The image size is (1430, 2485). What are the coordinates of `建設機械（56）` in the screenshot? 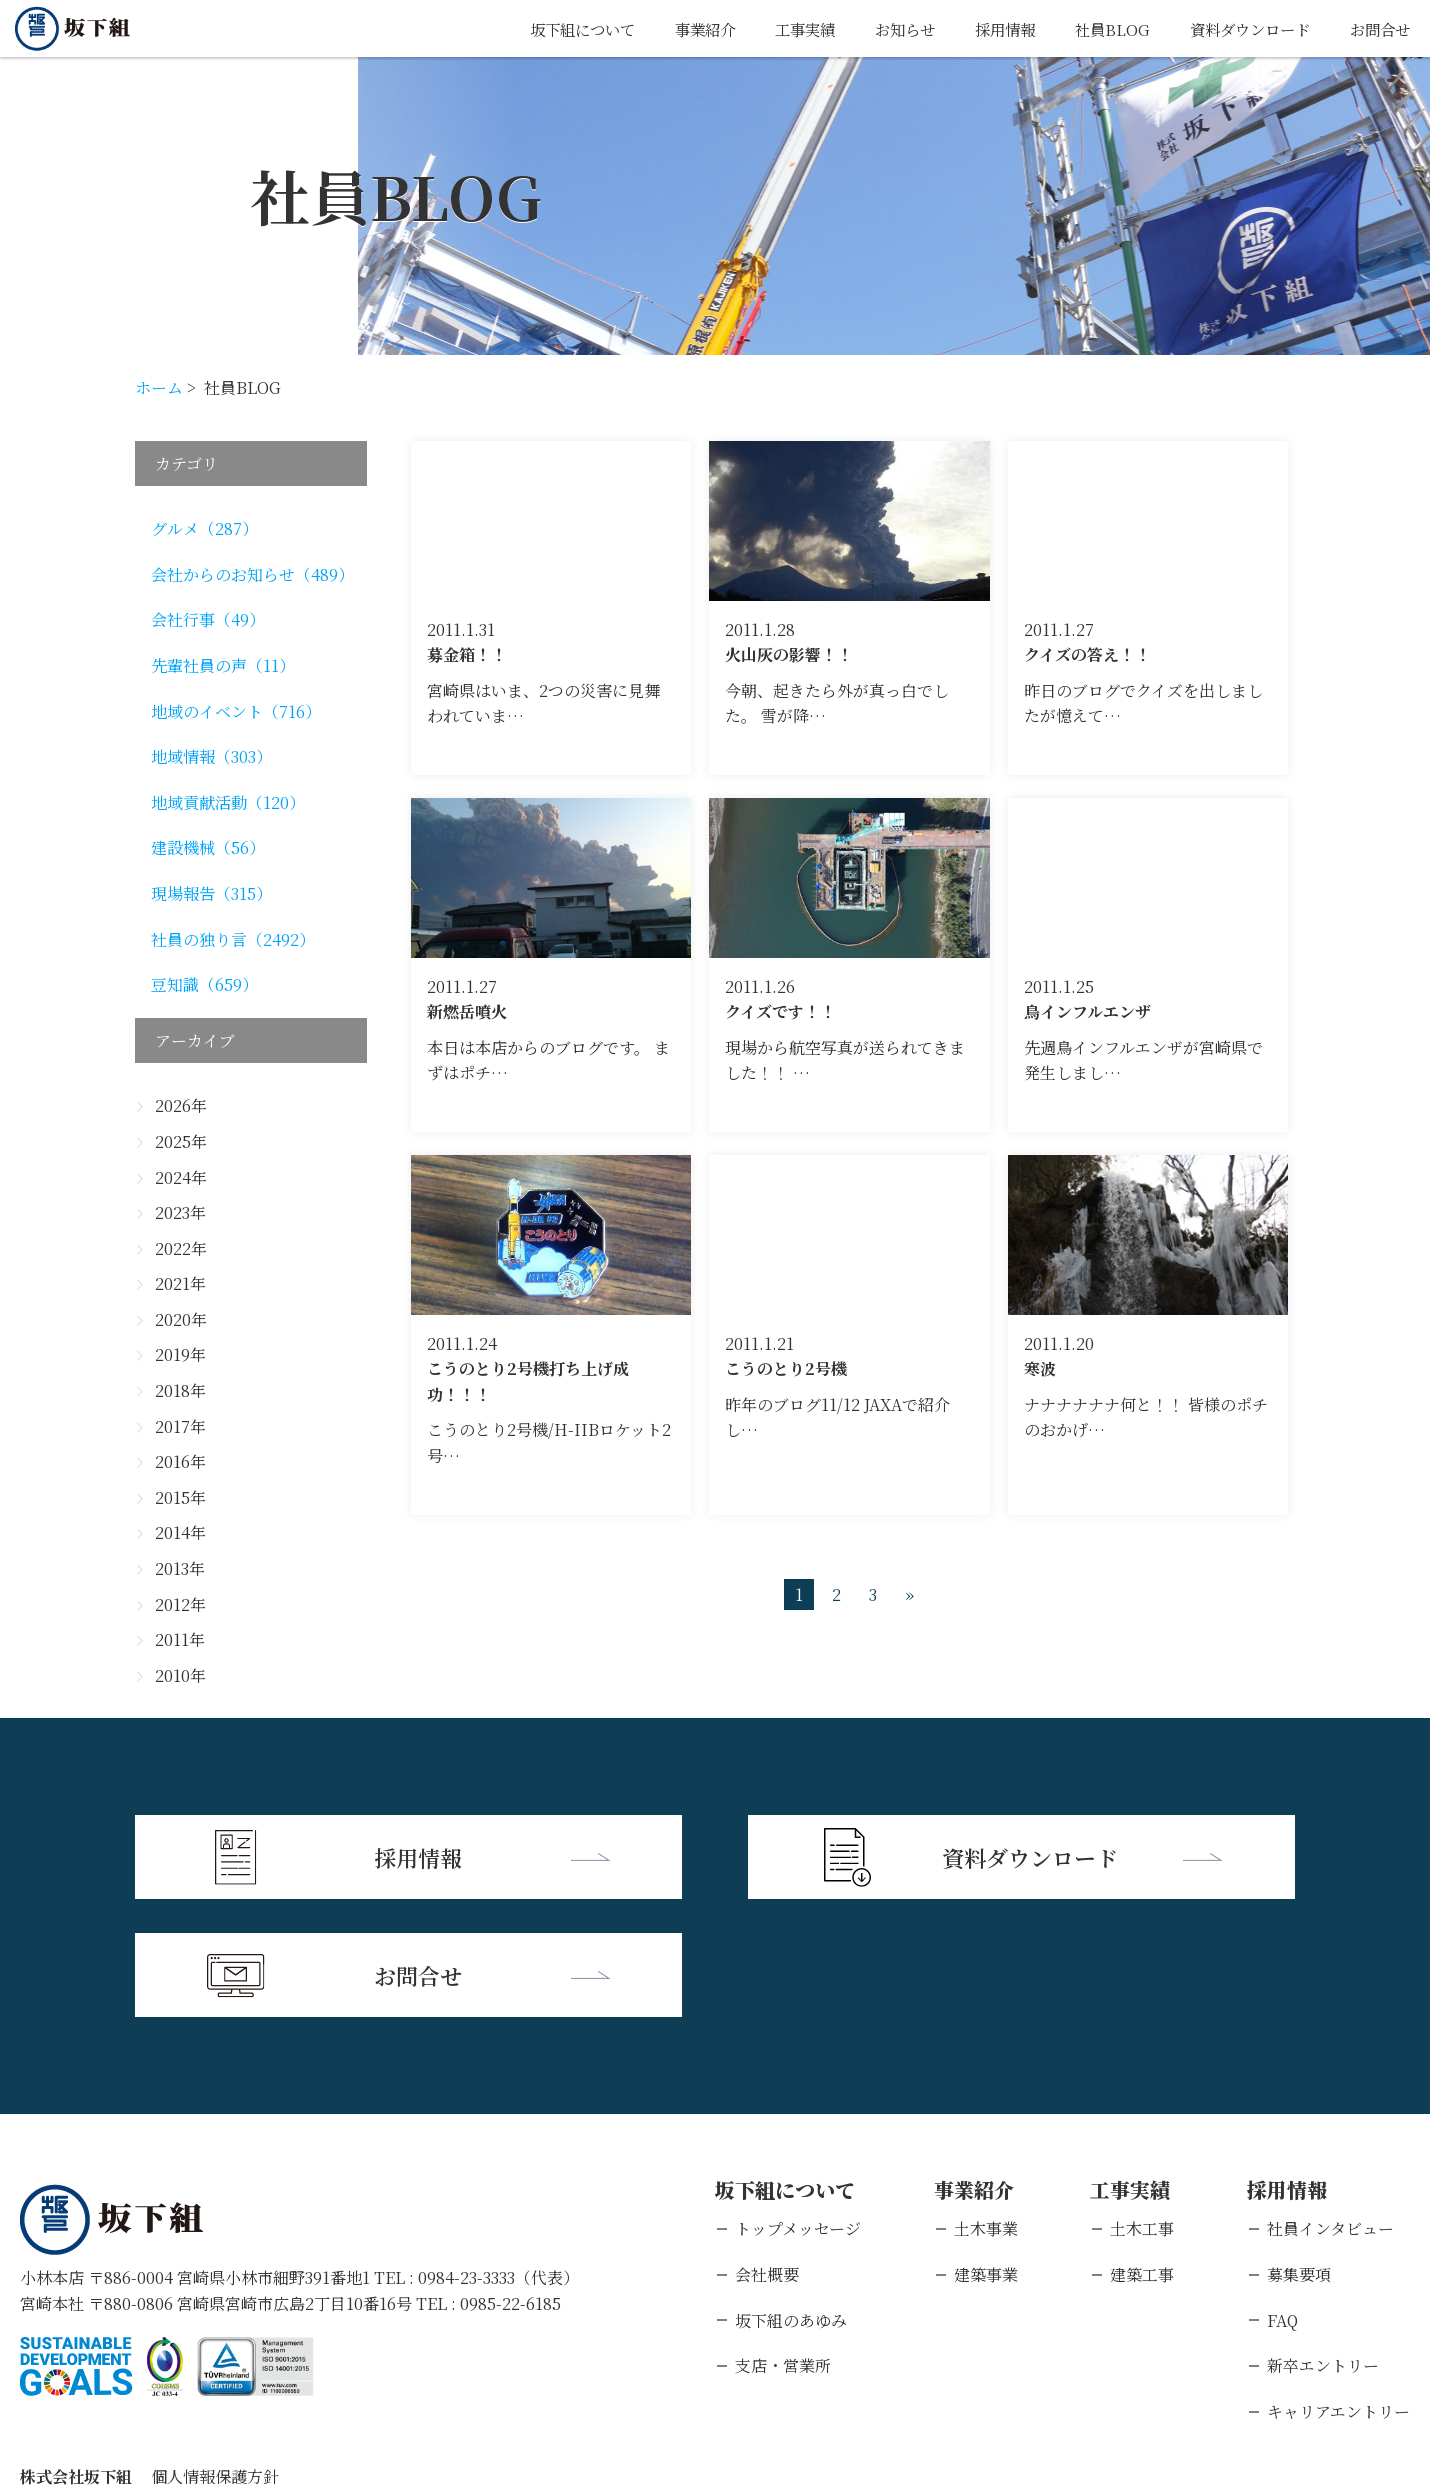 It's located at (208, 847).